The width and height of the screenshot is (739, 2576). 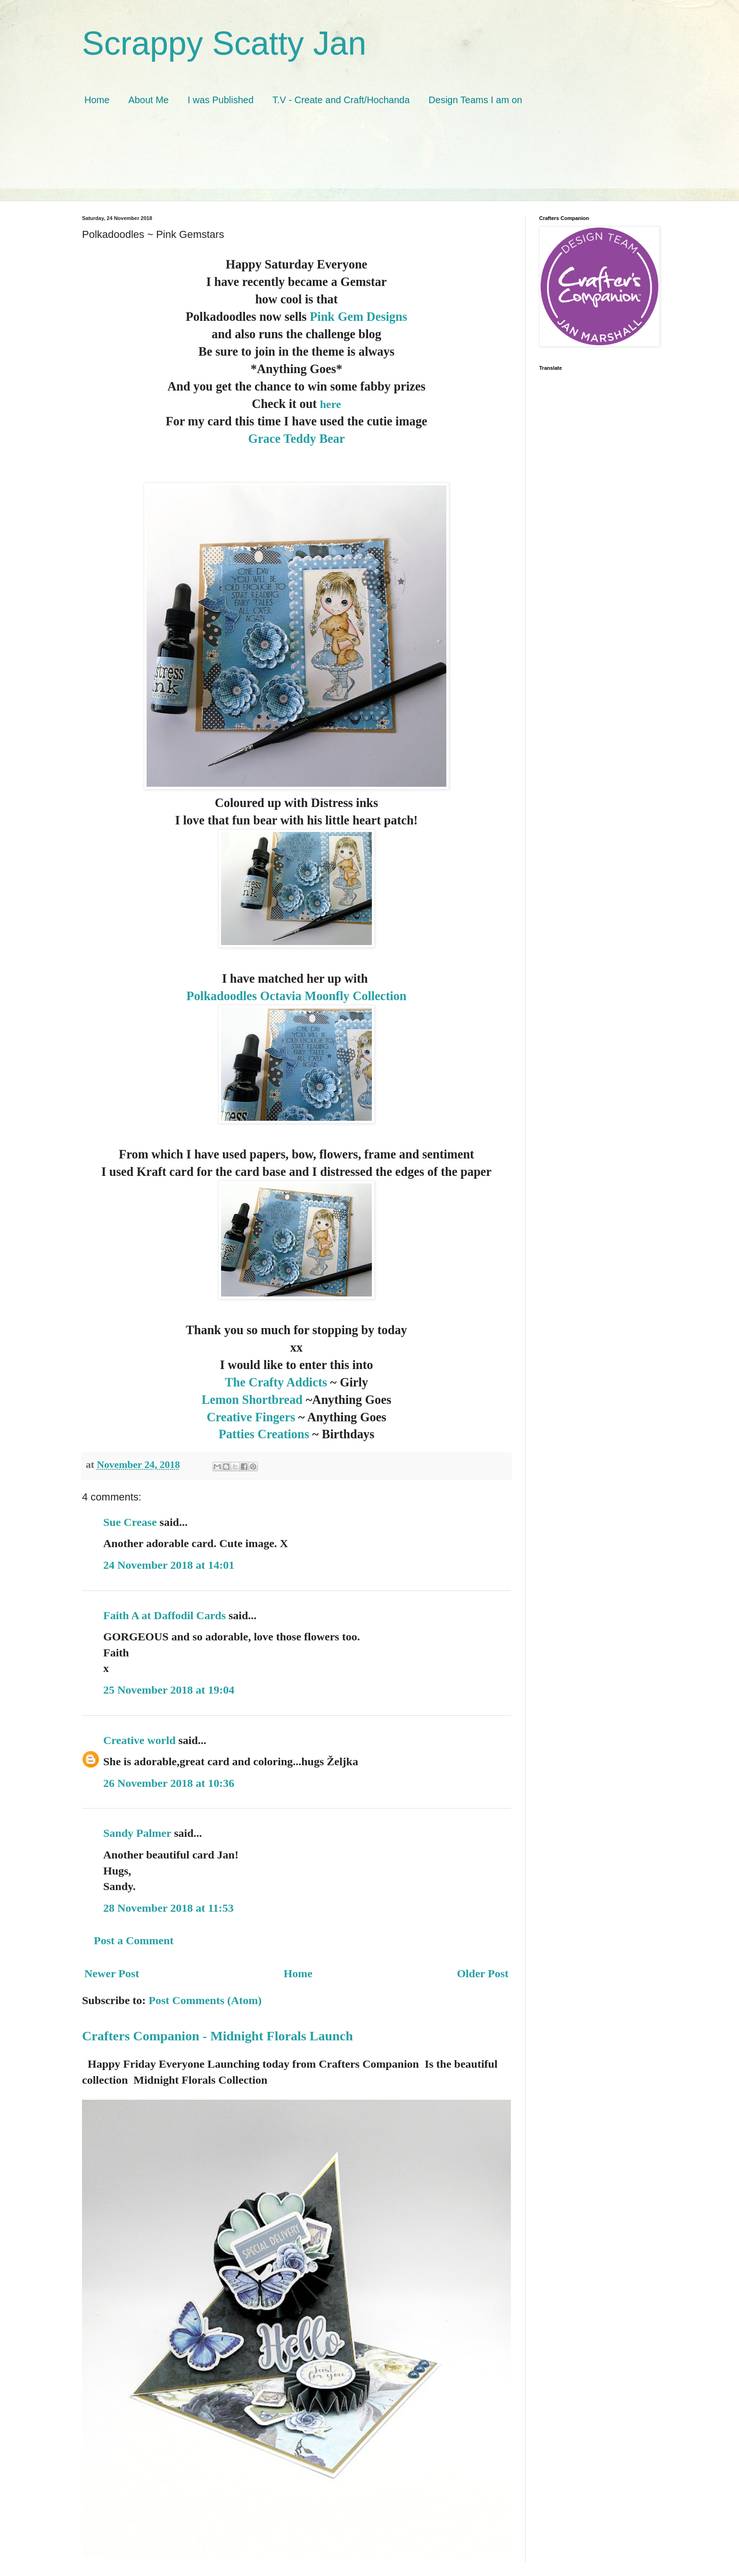 What do you see at coordinates (224, 43) in the screenshot?
I see `Scrappy Scatty Jan` at bounding box center [224, 43].